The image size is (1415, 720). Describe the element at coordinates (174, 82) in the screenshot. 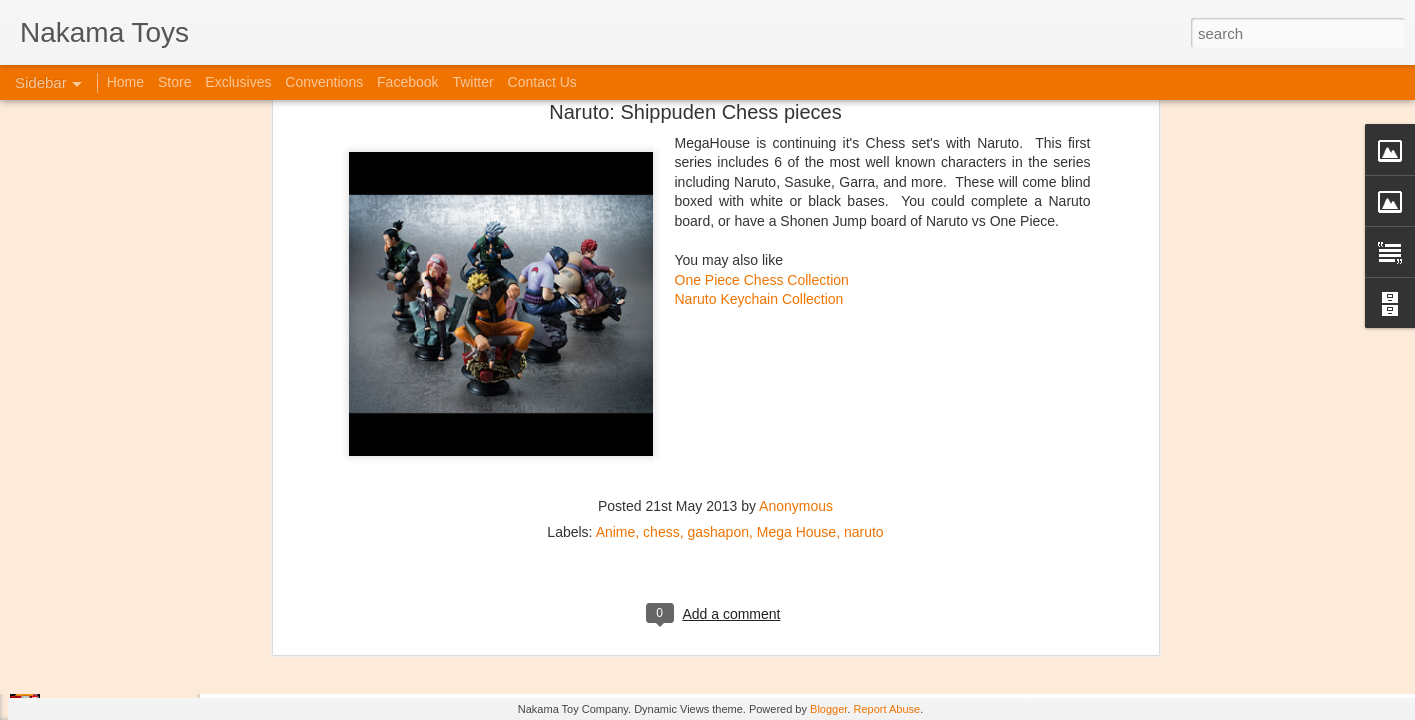

I see `Store` at that location.